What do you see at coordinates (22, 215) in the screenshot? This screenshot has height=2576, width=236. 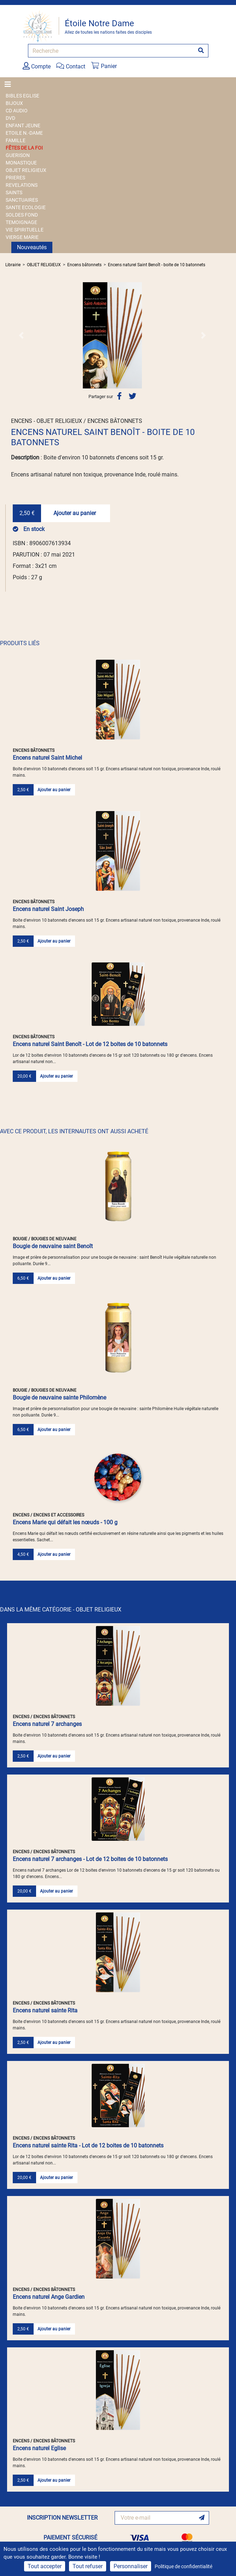 I see `SOLDES FOND` at bounding box center [22, 215].